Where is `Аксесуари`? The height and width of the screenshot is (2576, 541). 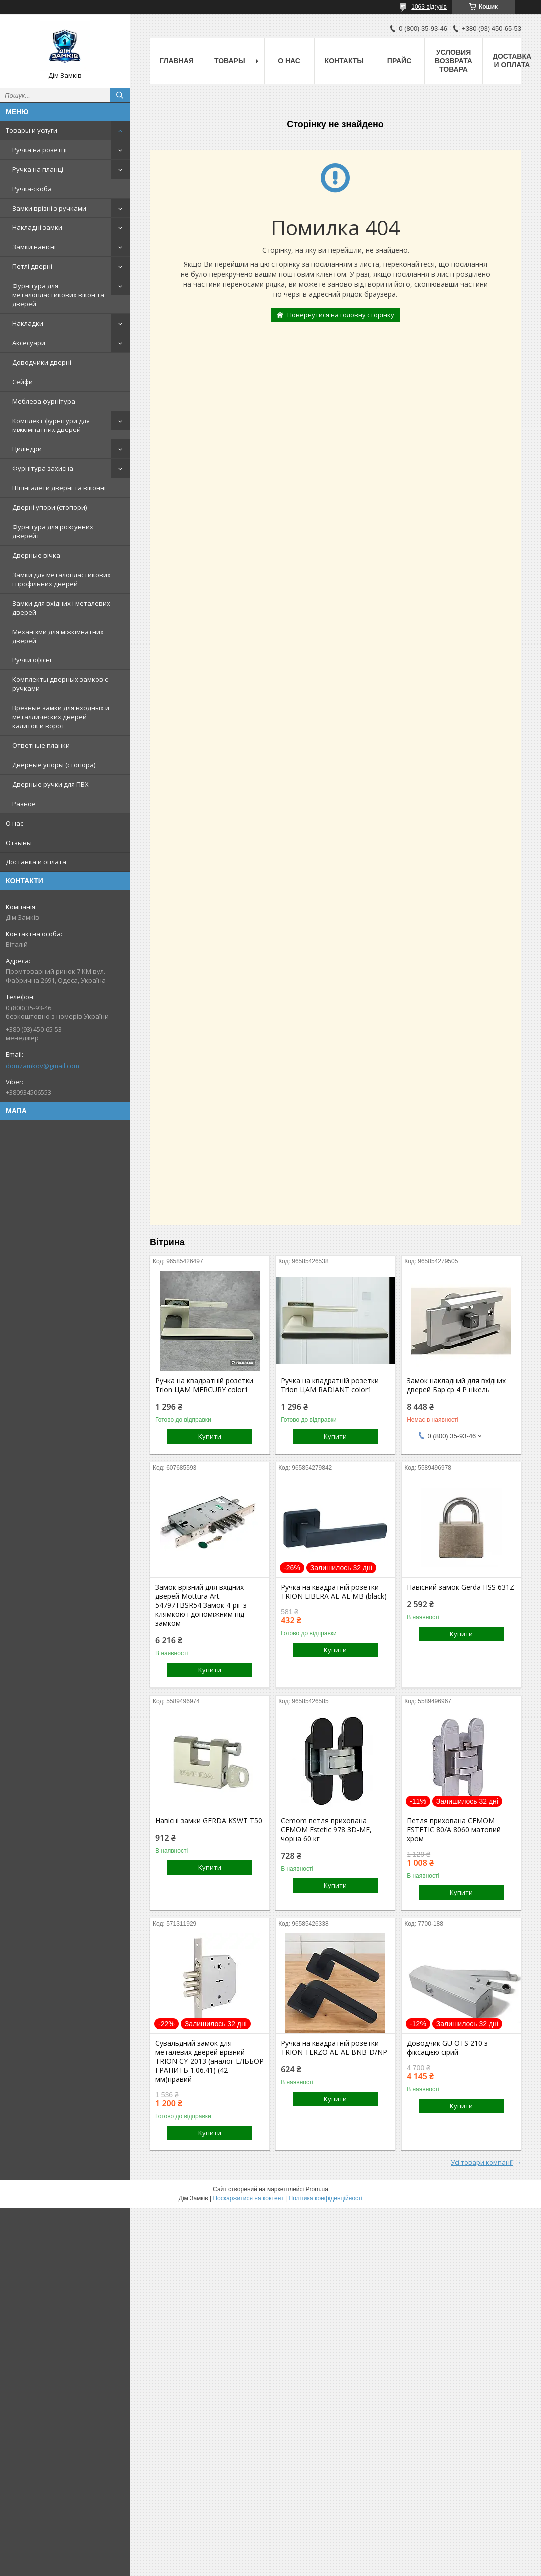
Аксесуари is located at coordinates (28, 342).